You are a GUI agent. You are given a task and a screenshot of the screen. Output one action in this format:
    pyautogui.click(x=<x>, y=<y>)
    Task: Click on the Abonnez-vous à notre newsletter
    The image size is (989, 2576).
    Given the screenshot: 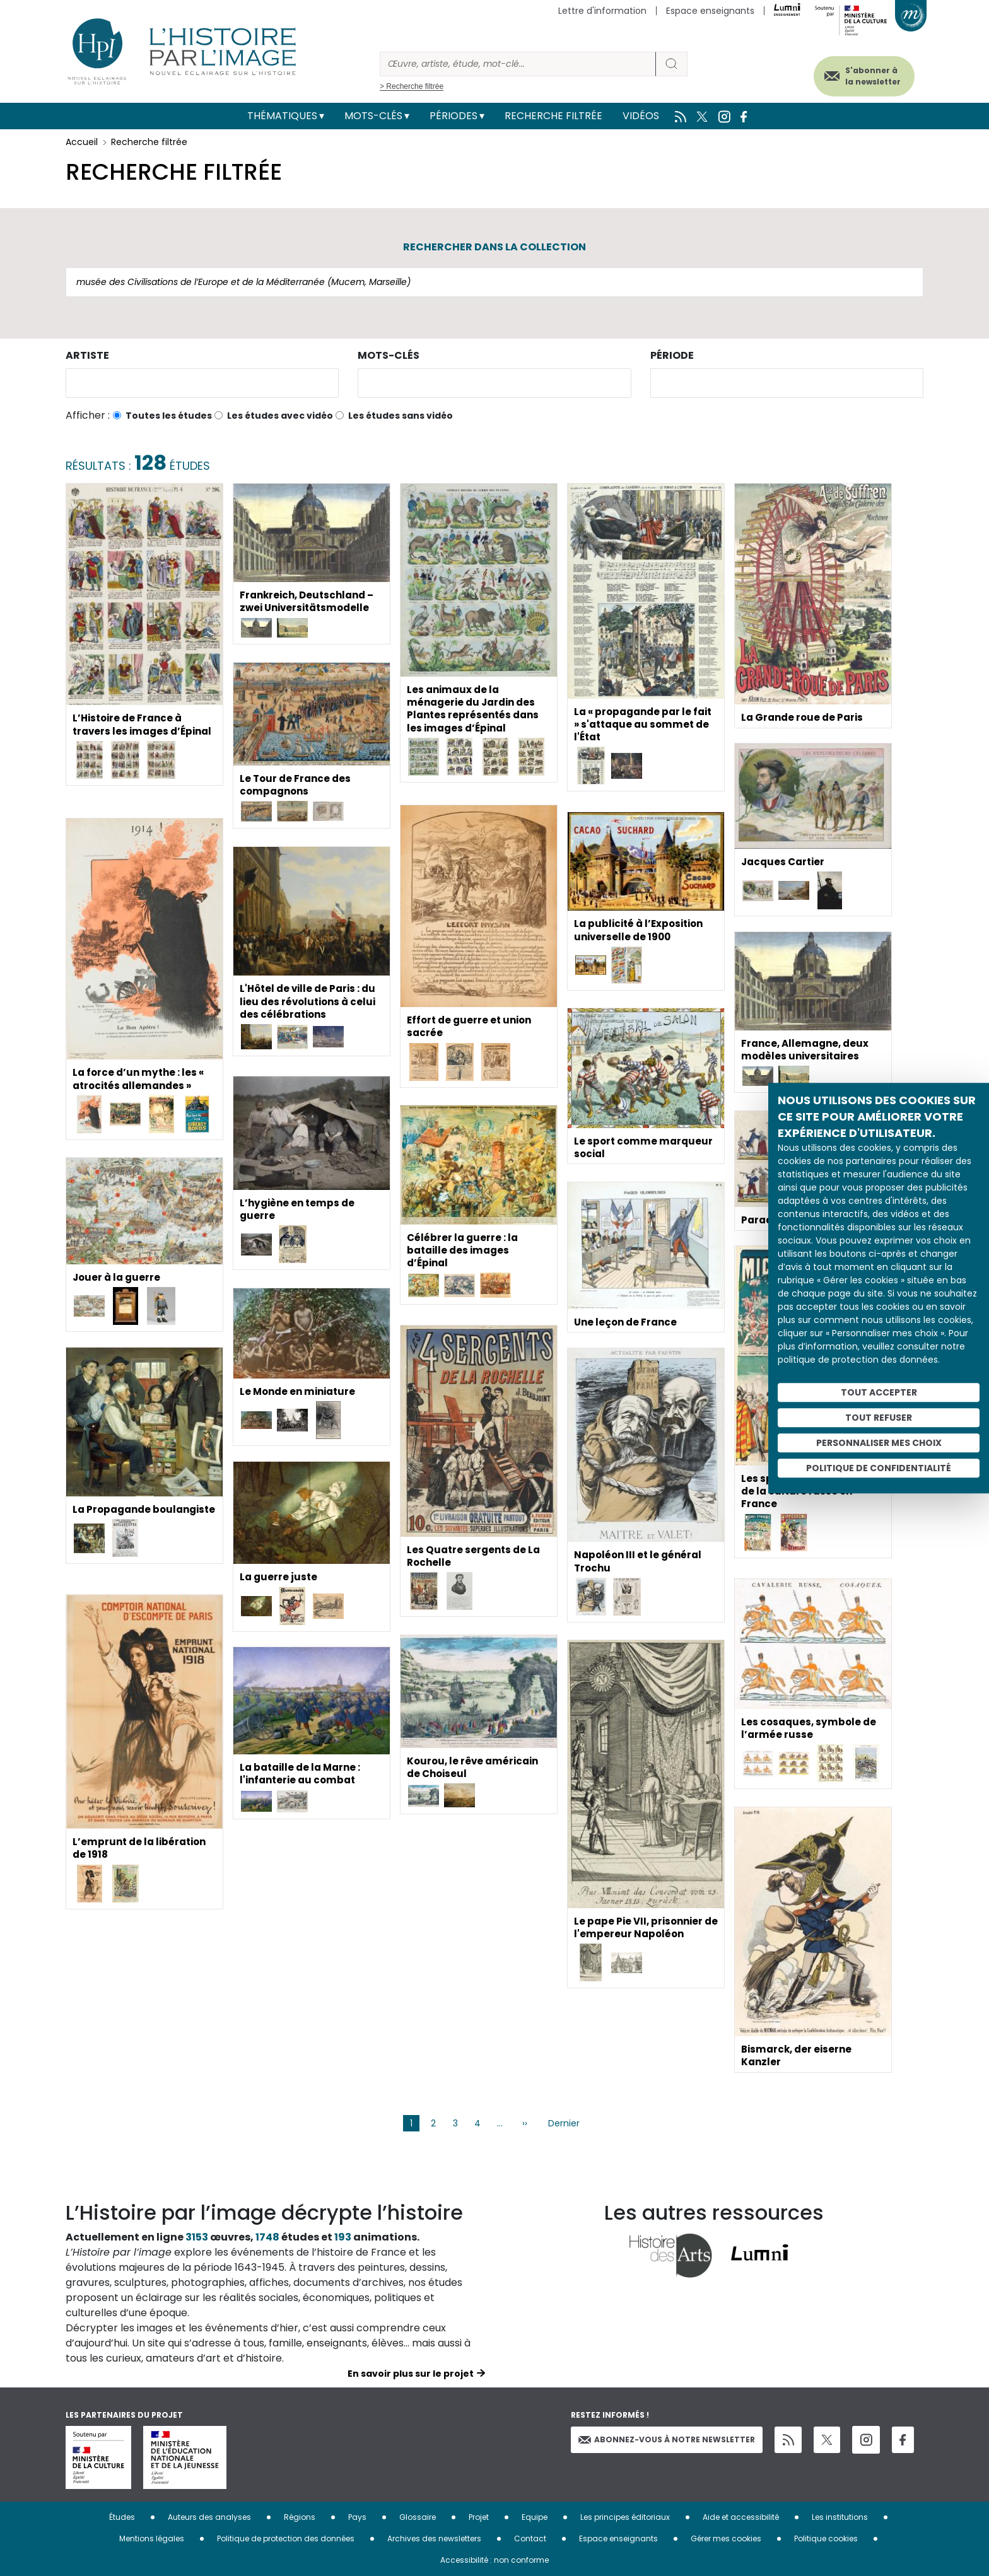 What is the action you would take?
    pyautogui.click(x=666, y=2439)
    